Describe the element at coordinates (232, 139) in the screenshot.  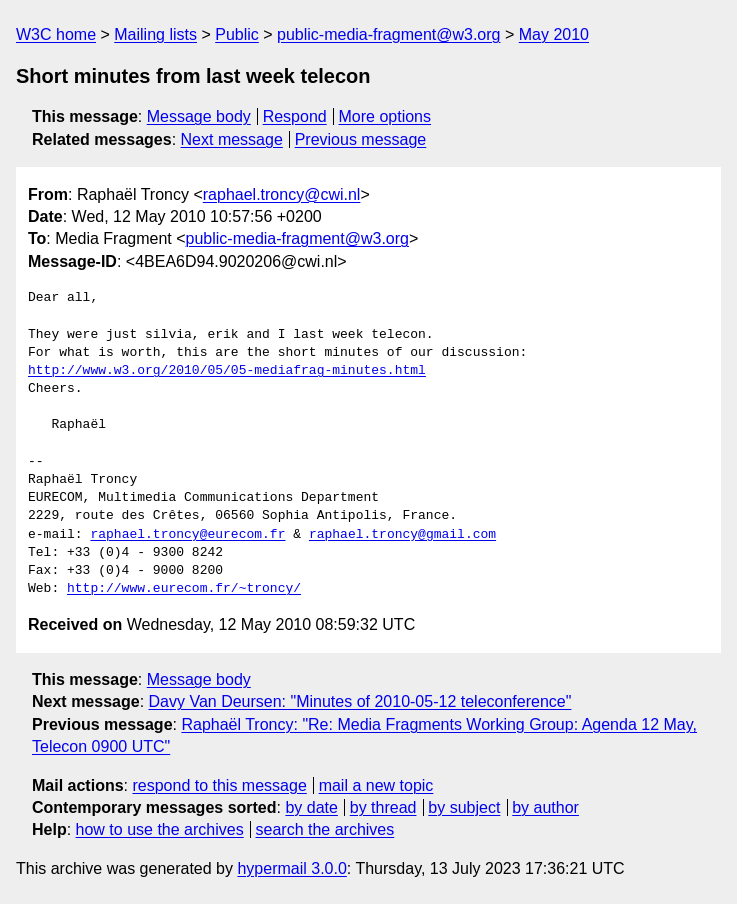
I see `Next message` at that location.